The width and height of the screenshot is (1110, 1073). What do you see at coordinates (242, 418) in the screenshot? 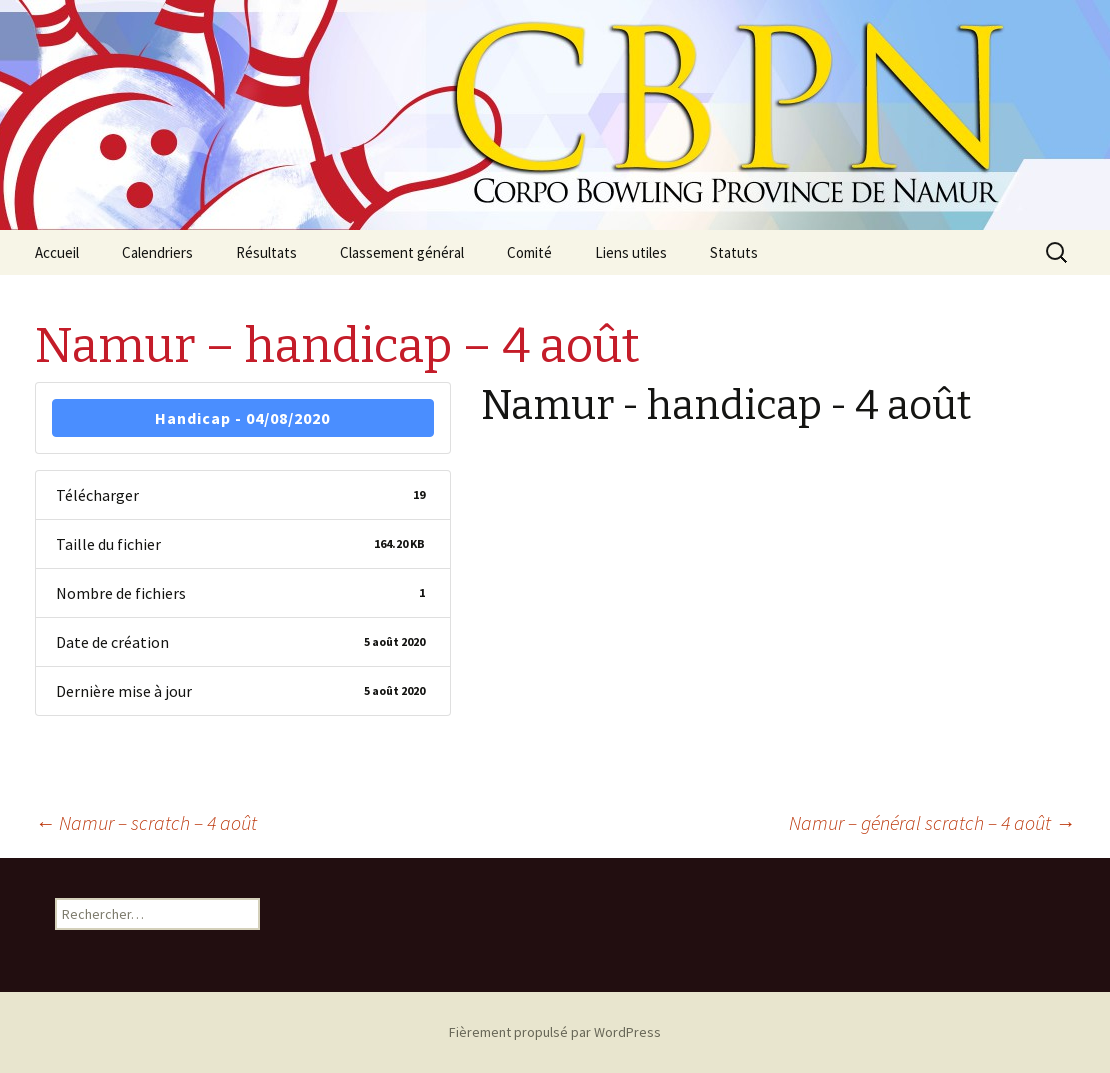
I see `Handicap - 04/08/2020` at bounding box center [242, 418].